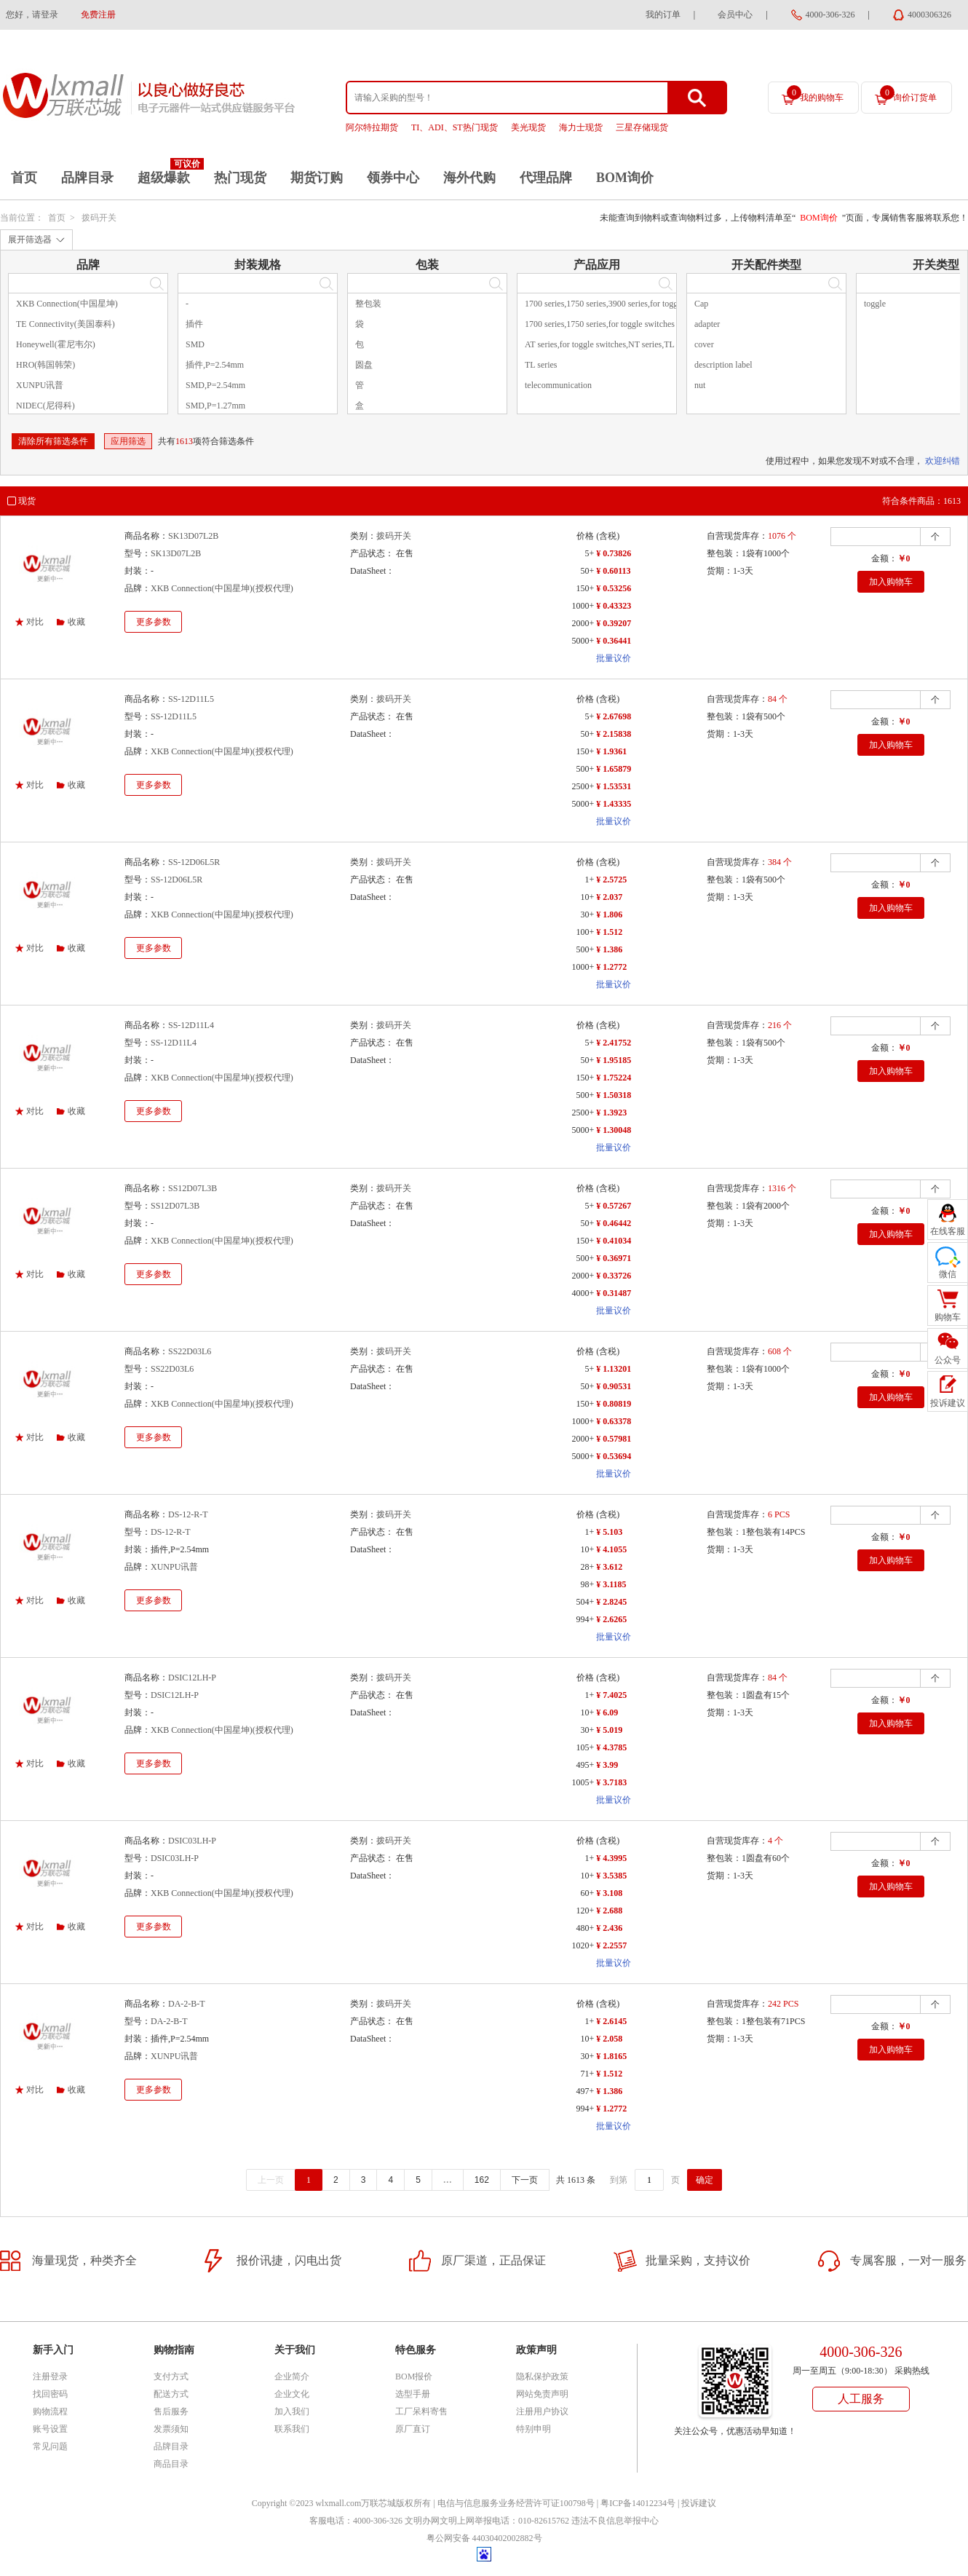 Image resolution: width=968 pixels, height=2576 pixels. Describe the element at coordinates (30, 239) in the screenshot. I see `展开筛选器` at that location.